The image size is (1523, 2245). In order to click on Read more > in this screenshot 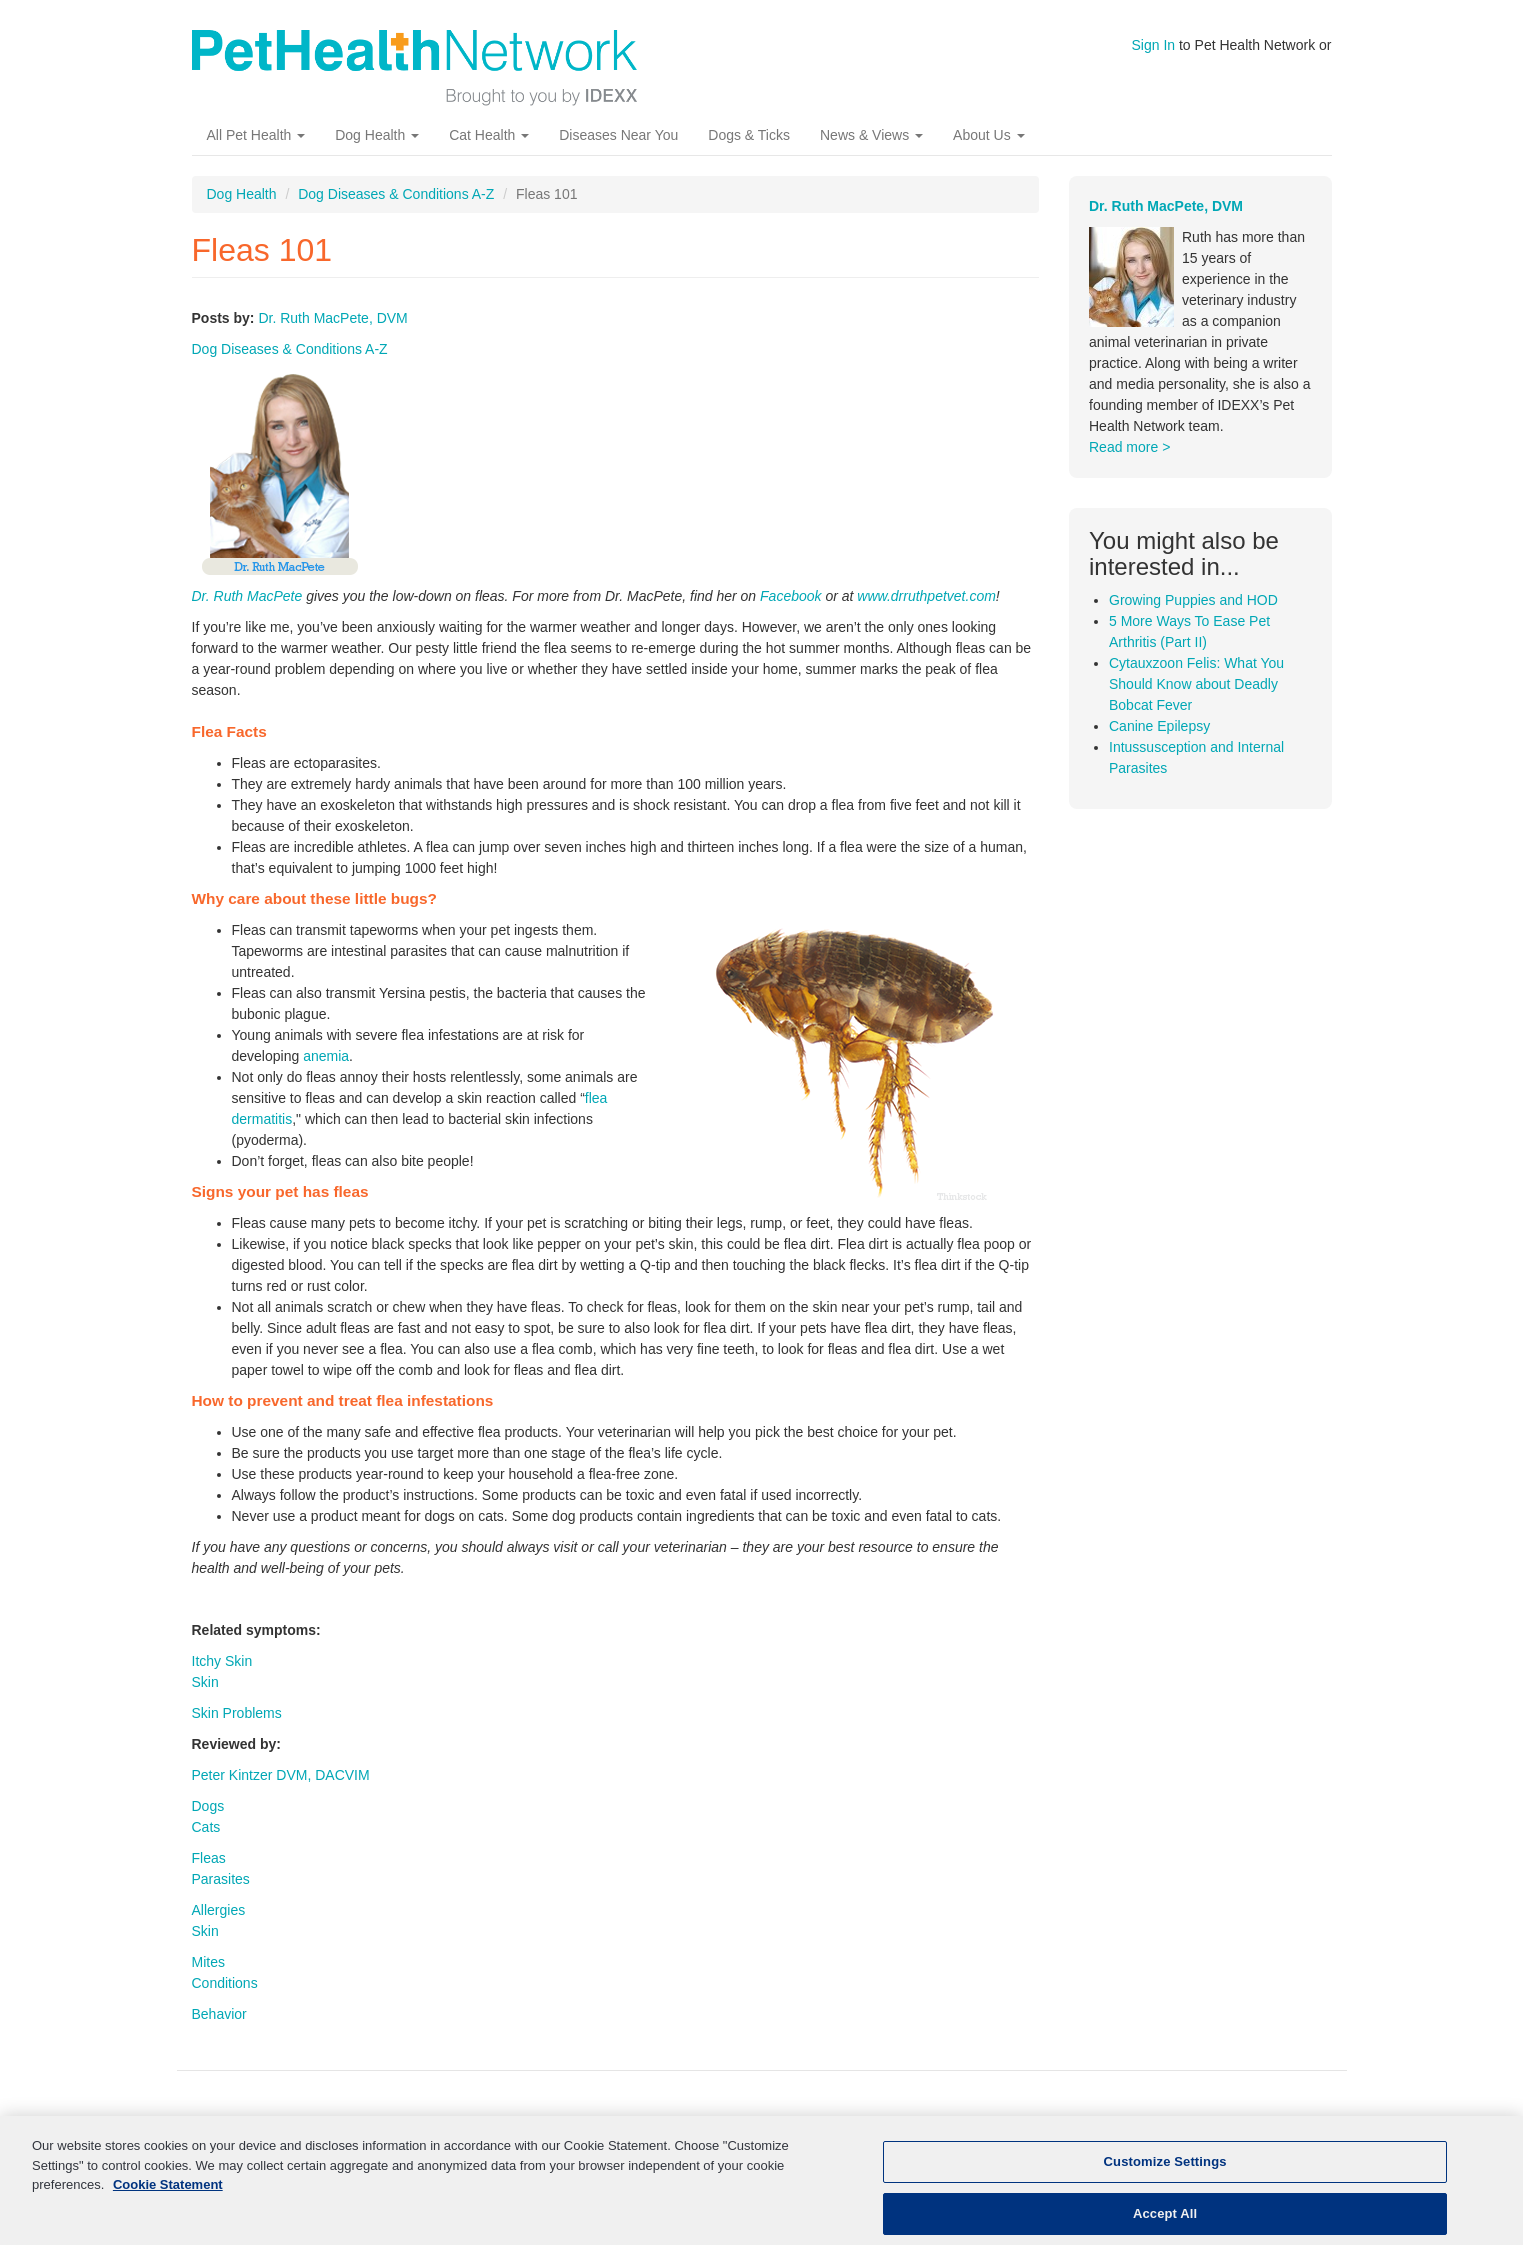, I will do `click(1129, 447)`.